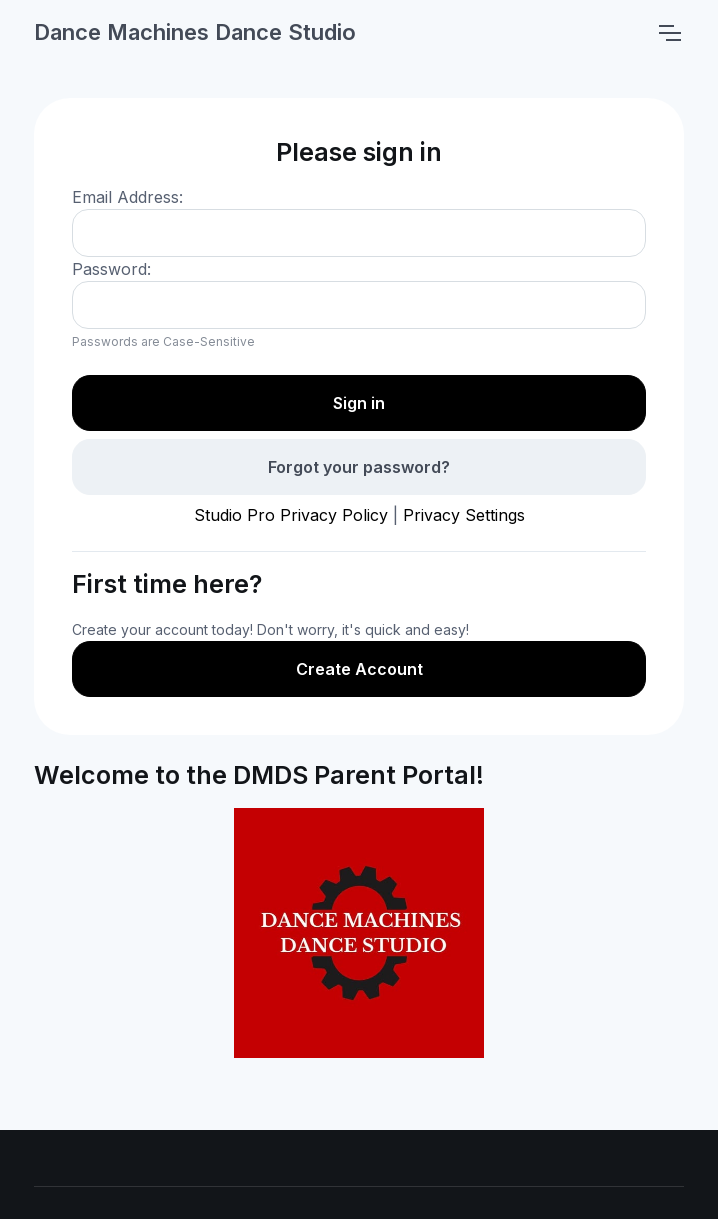  Describe the element at coordinates (669, 33) in the screenshot. I see `[Toggle navigation]` at that location.